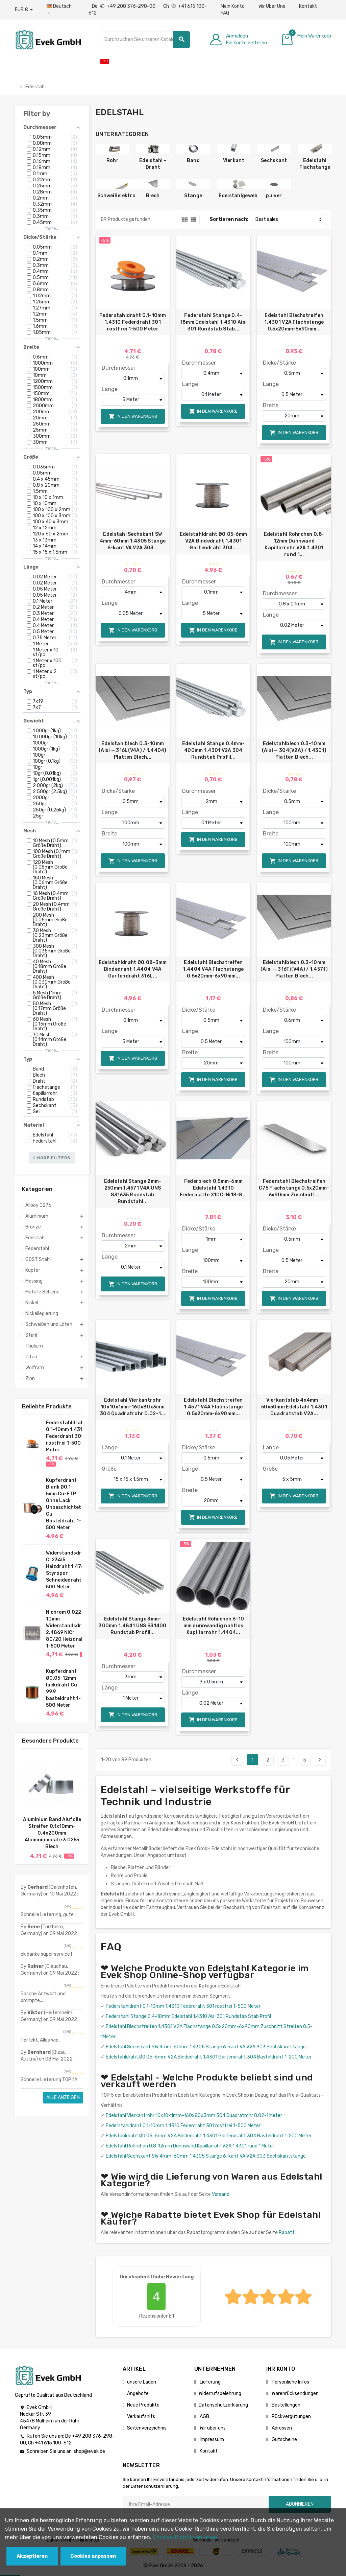 This screenshot has height=2576, width=346. Describe the element at coordinates (143, 2405) in the screenshot. I see `Neue Produkte` at that location.